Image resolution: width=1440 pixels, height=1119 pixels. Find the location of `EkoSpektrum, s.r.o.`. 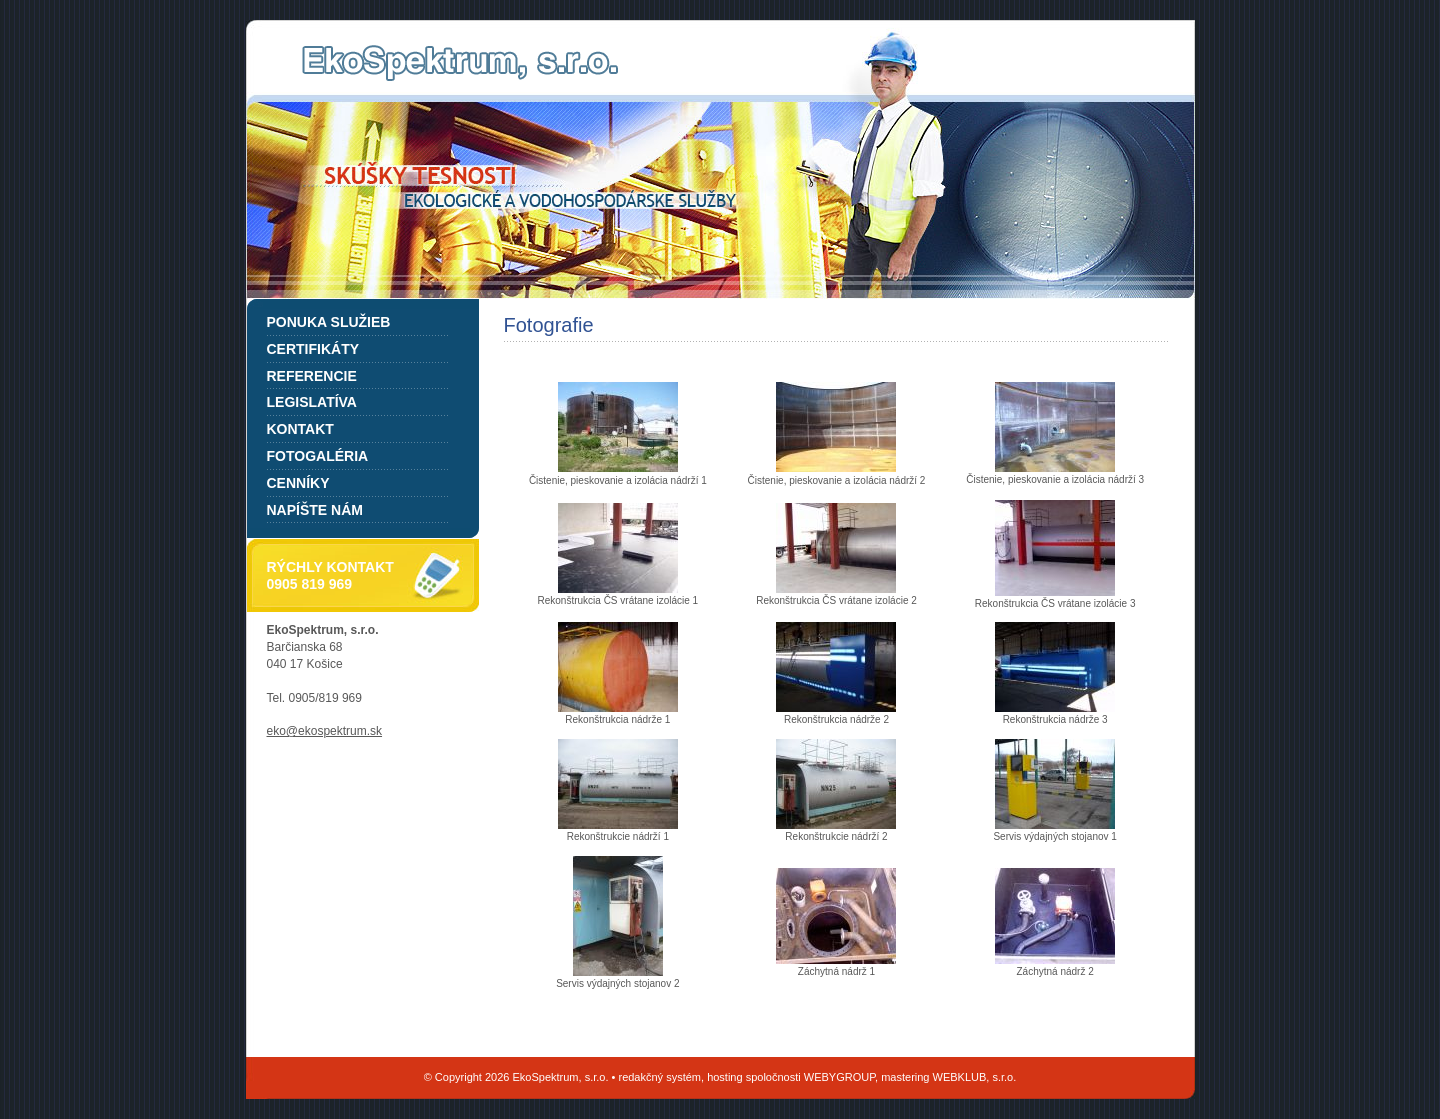

EkoSpektrum, s.r.o. is located at coordinates (459, 63).